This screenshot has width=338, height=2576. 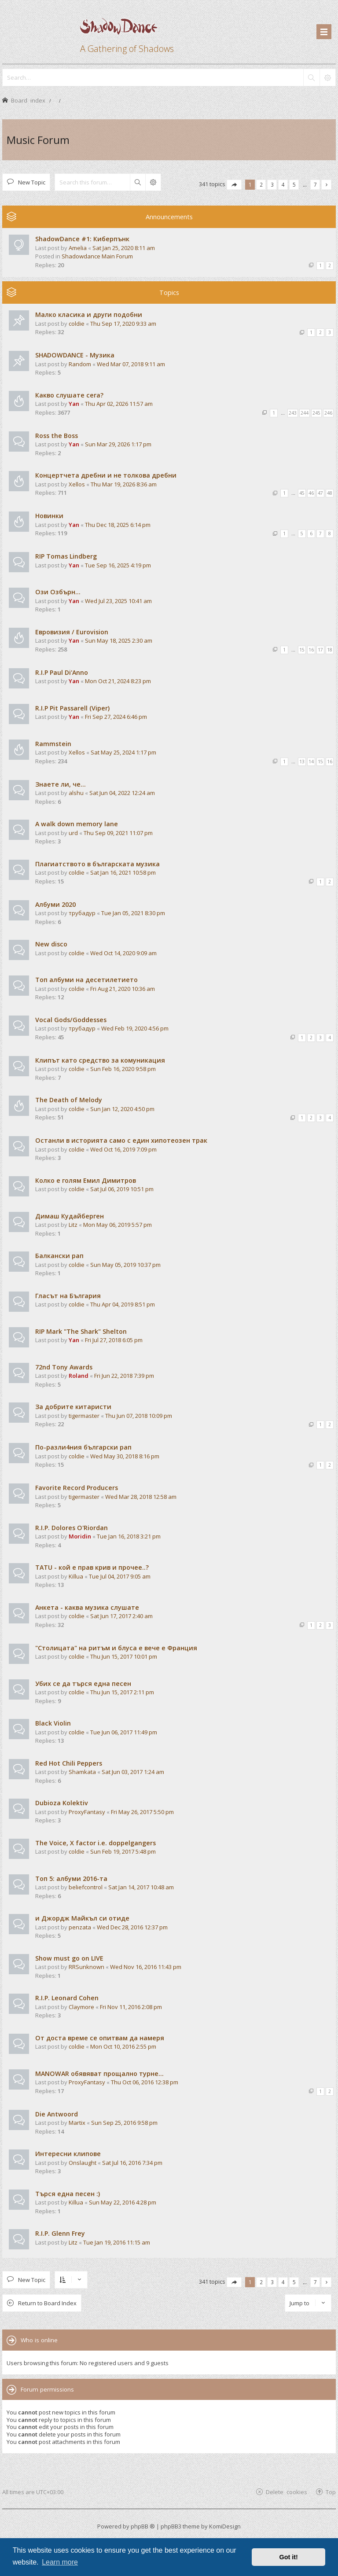 What do you see at coordinates (87, 1607) in the screenshot?
I see `Анкета - каква музика слушате` at bounding box center [87, 1607].